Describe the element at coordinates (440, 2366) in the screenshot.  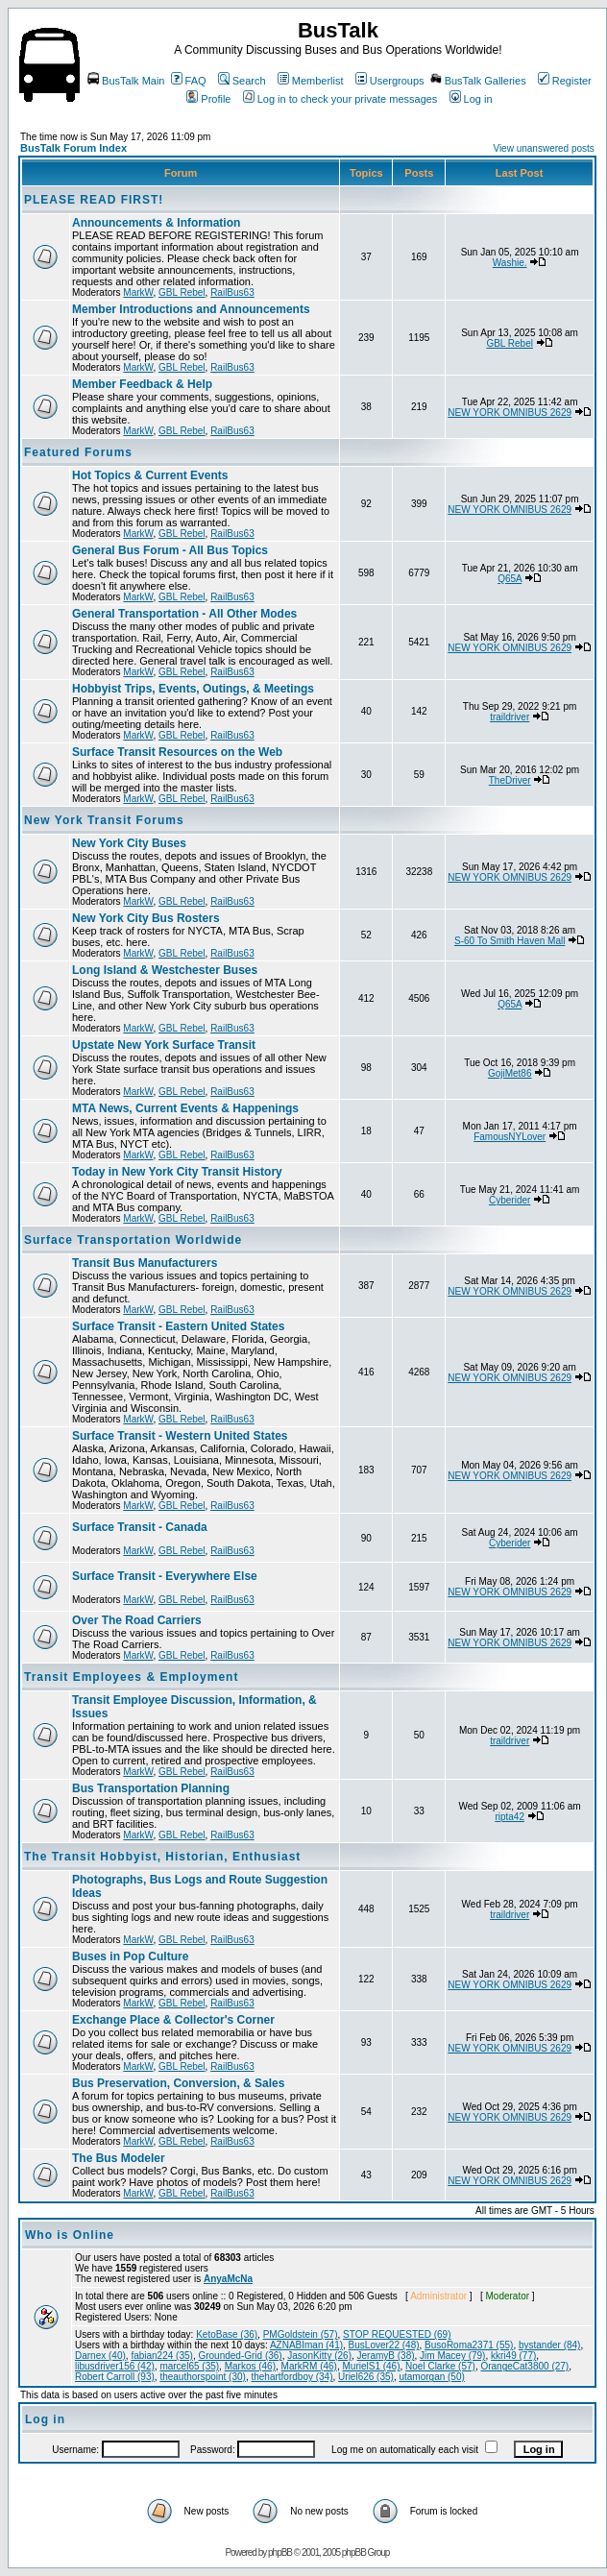
I see `Noel Clarke (57)` at that location.